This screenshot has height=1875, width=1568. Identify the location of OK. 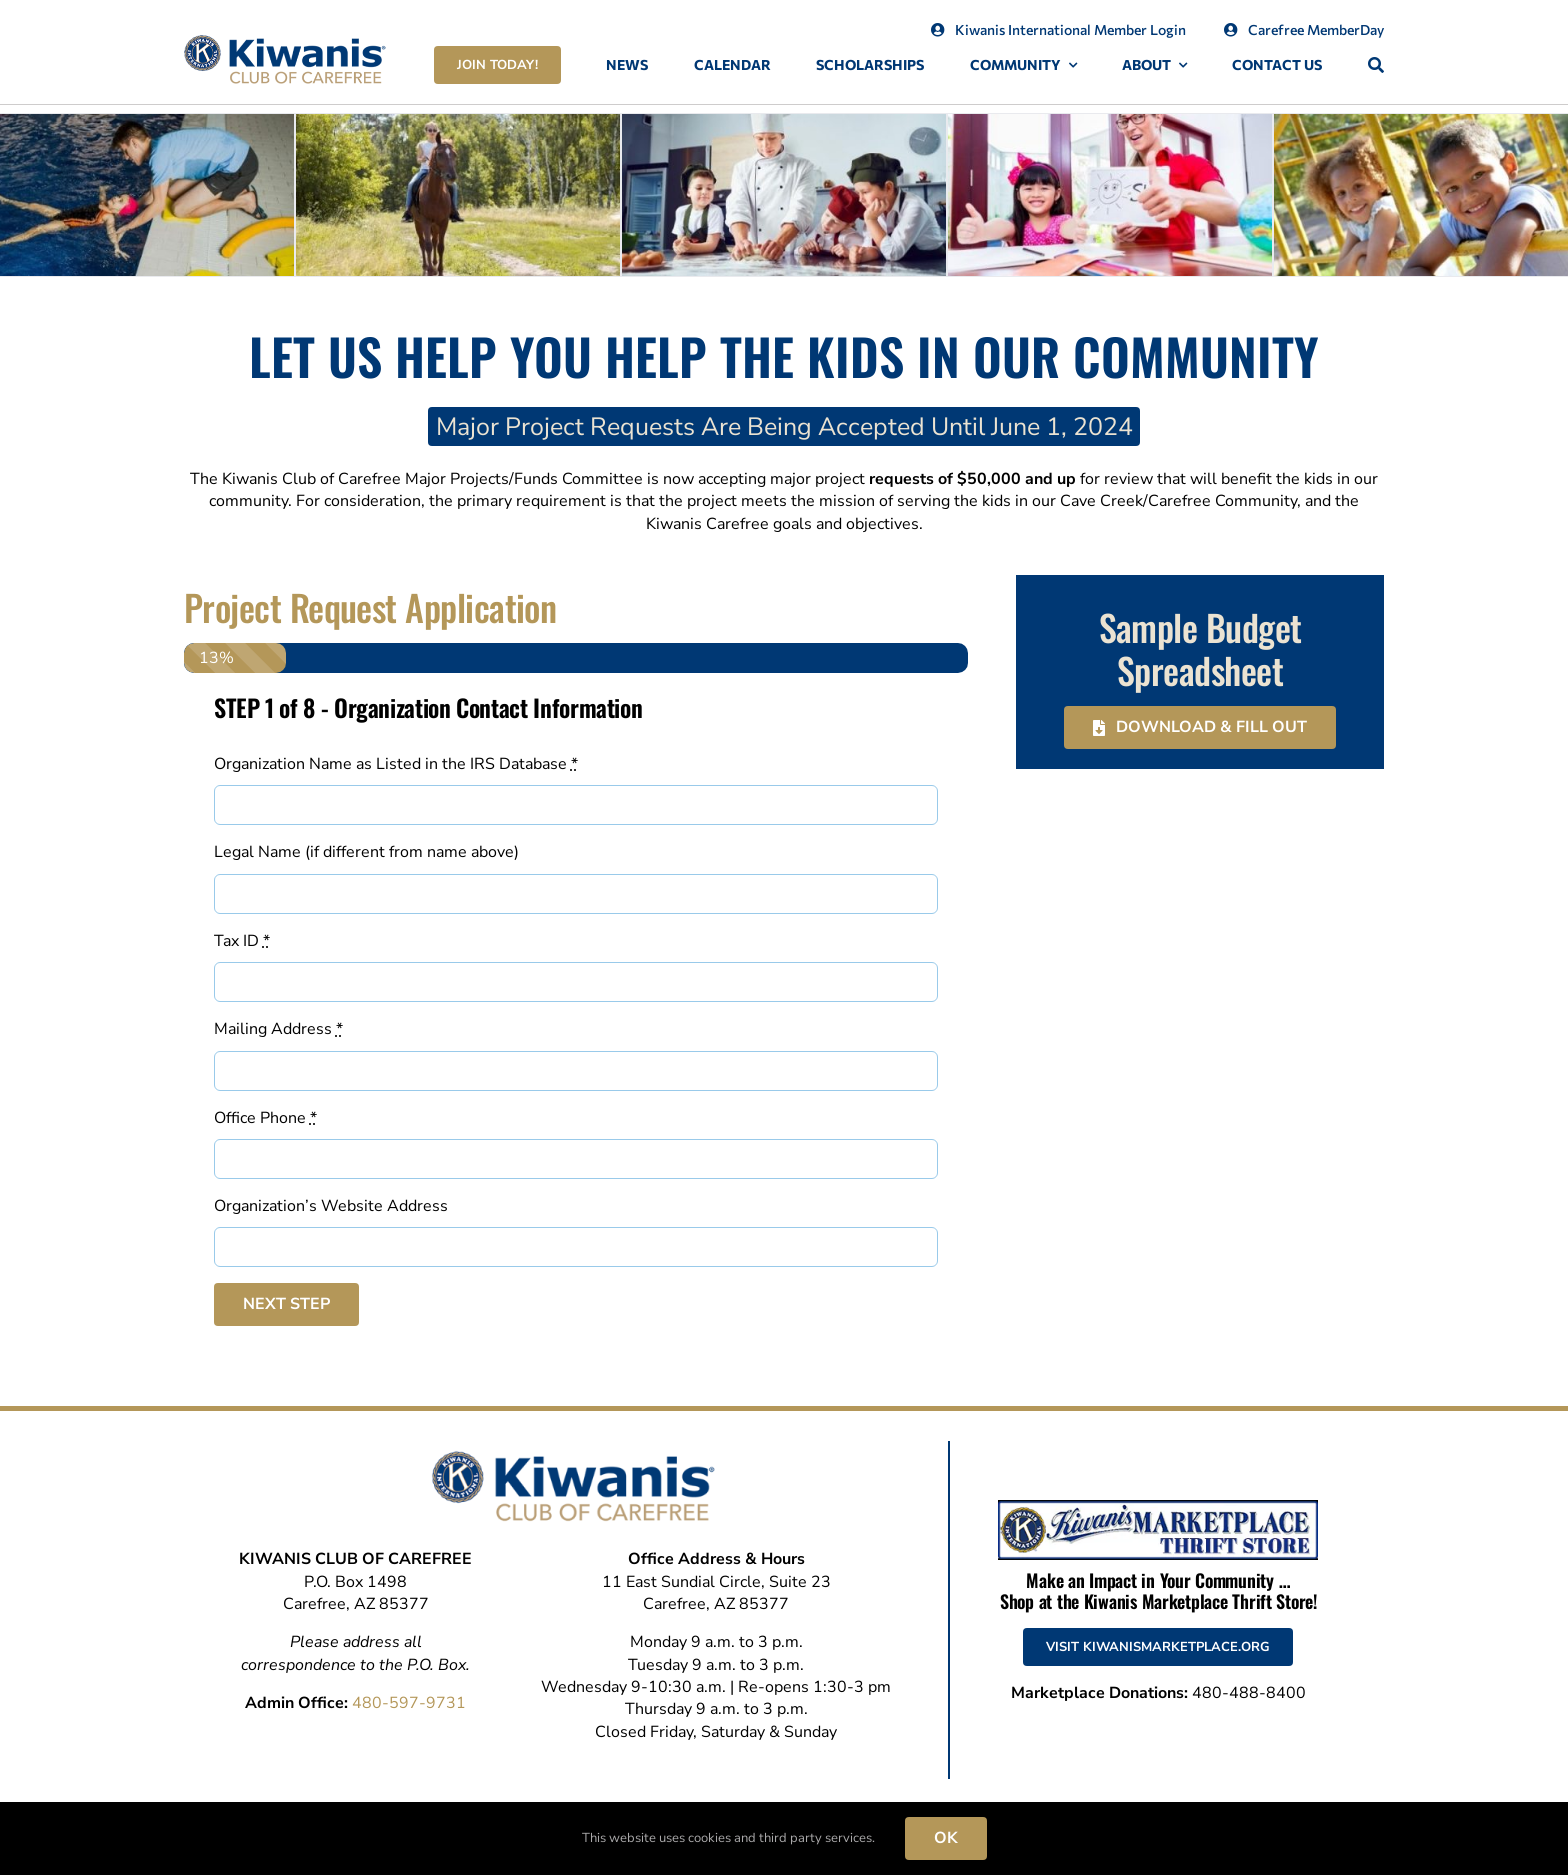
(946, 1838).